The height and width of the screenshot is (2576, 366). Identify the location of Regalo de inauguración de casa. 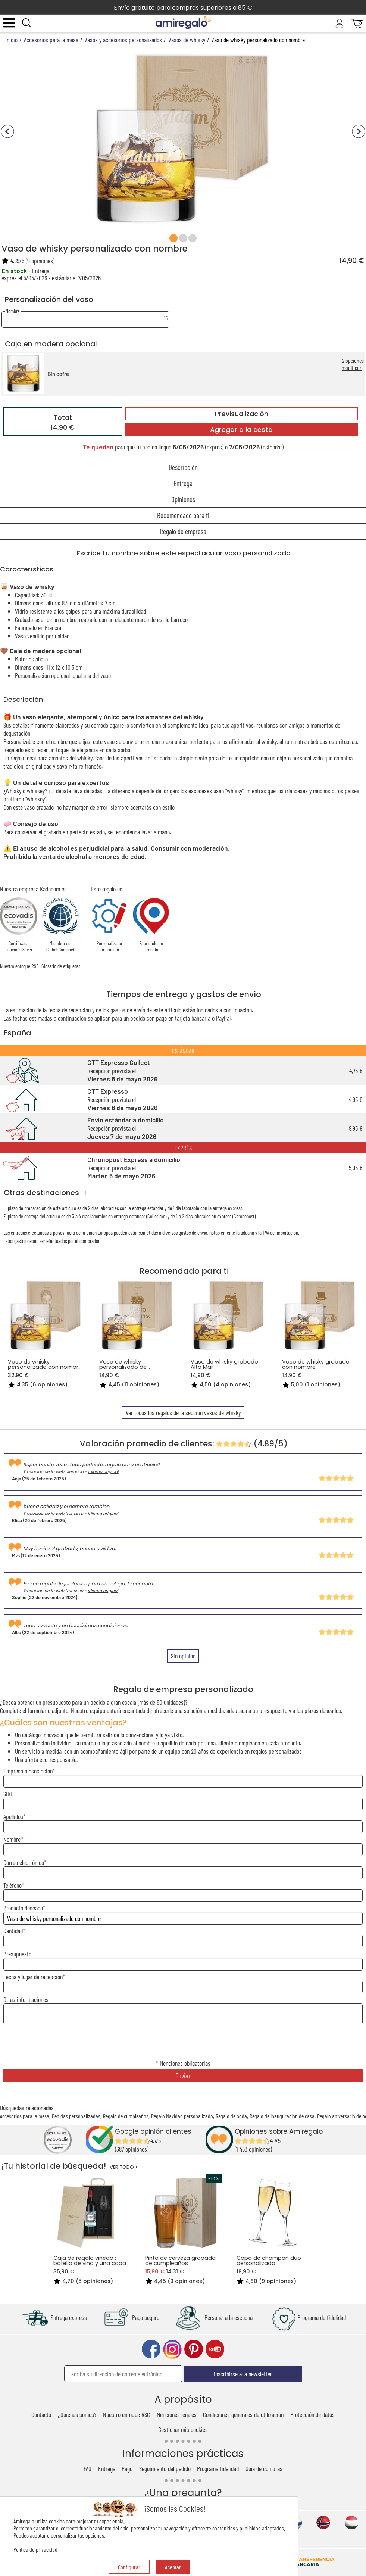
(282, 2115).